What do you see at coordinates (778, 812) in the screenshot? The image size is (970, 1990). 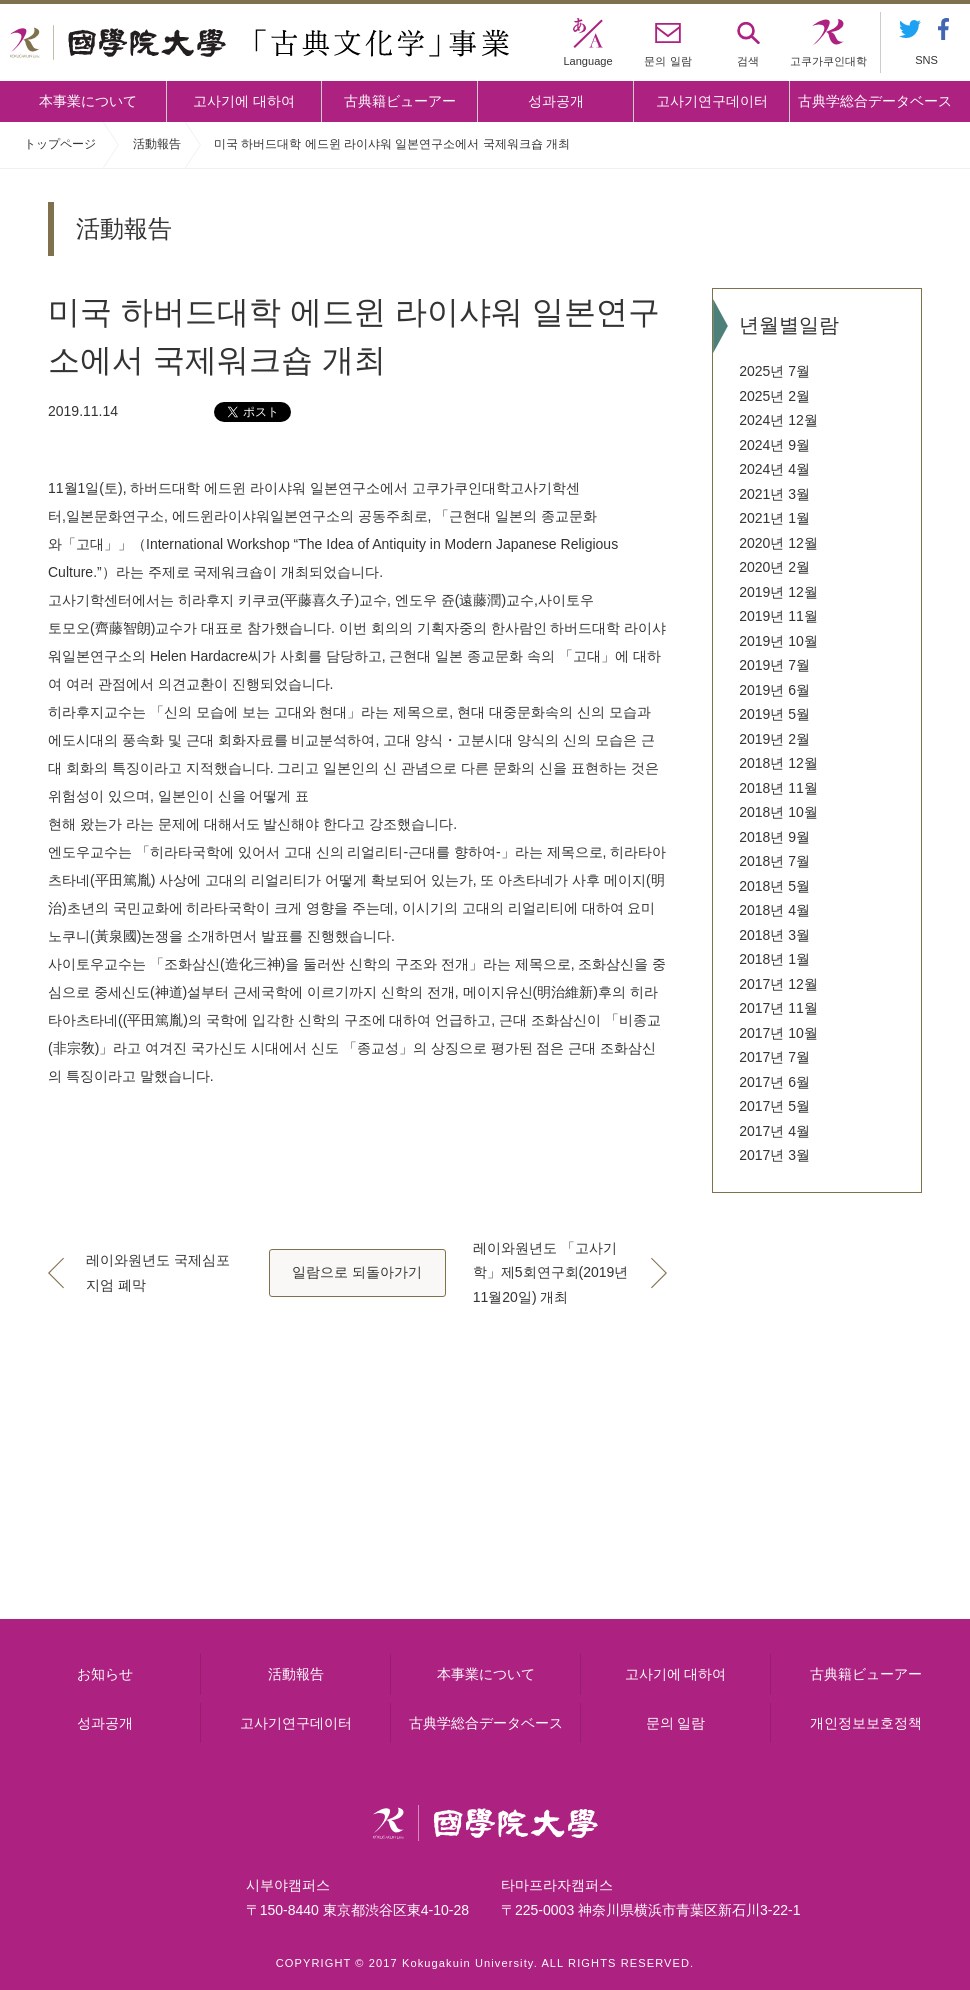 I see `2018년 10월` at bounding box center [778, 812].